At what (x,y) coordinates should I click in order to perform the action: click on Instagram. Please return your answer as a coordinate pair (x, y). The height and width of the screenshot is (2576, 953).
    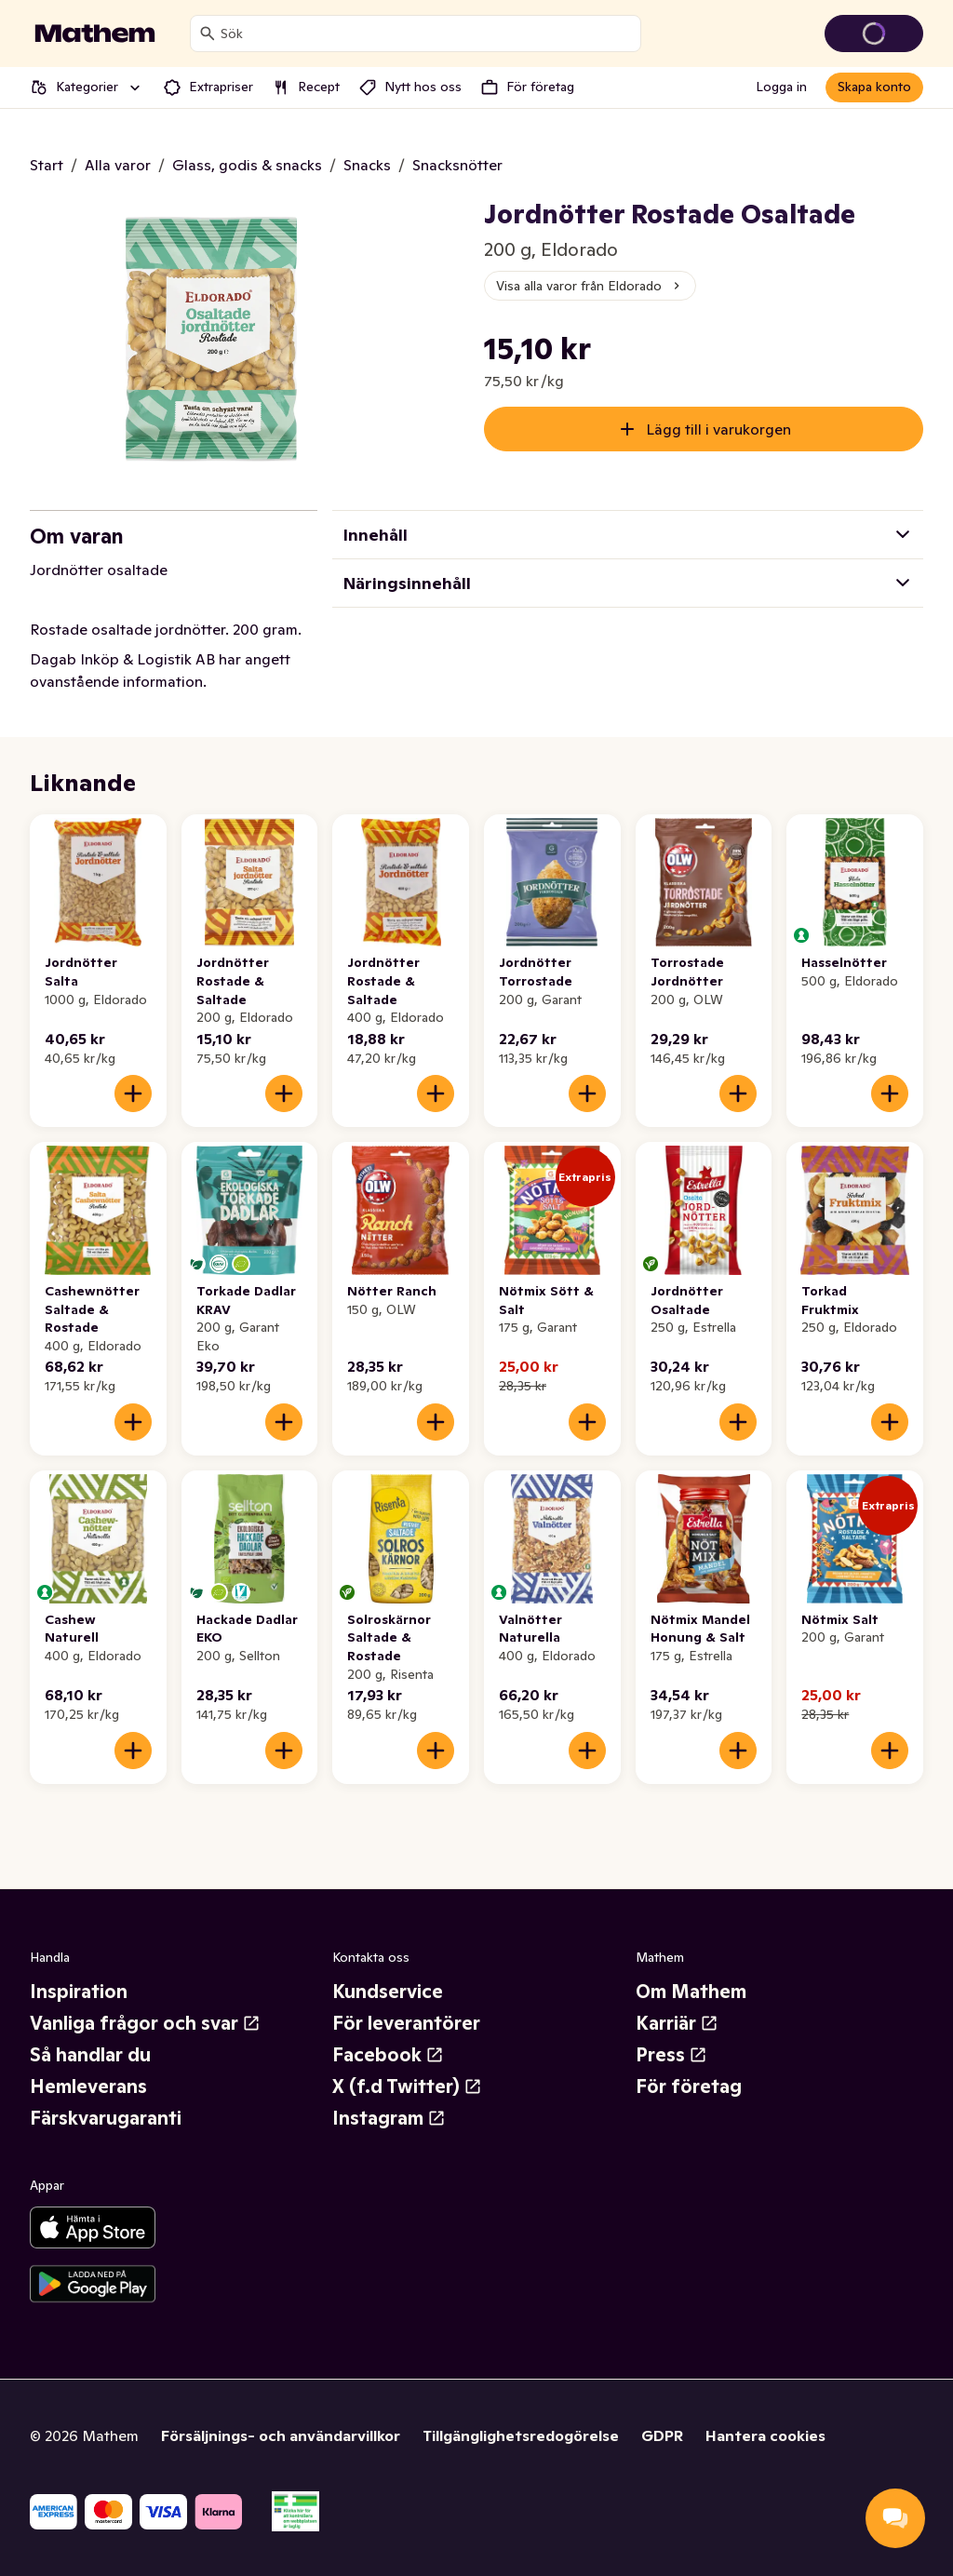
    Looking at the image, I should click on (389, 2118).